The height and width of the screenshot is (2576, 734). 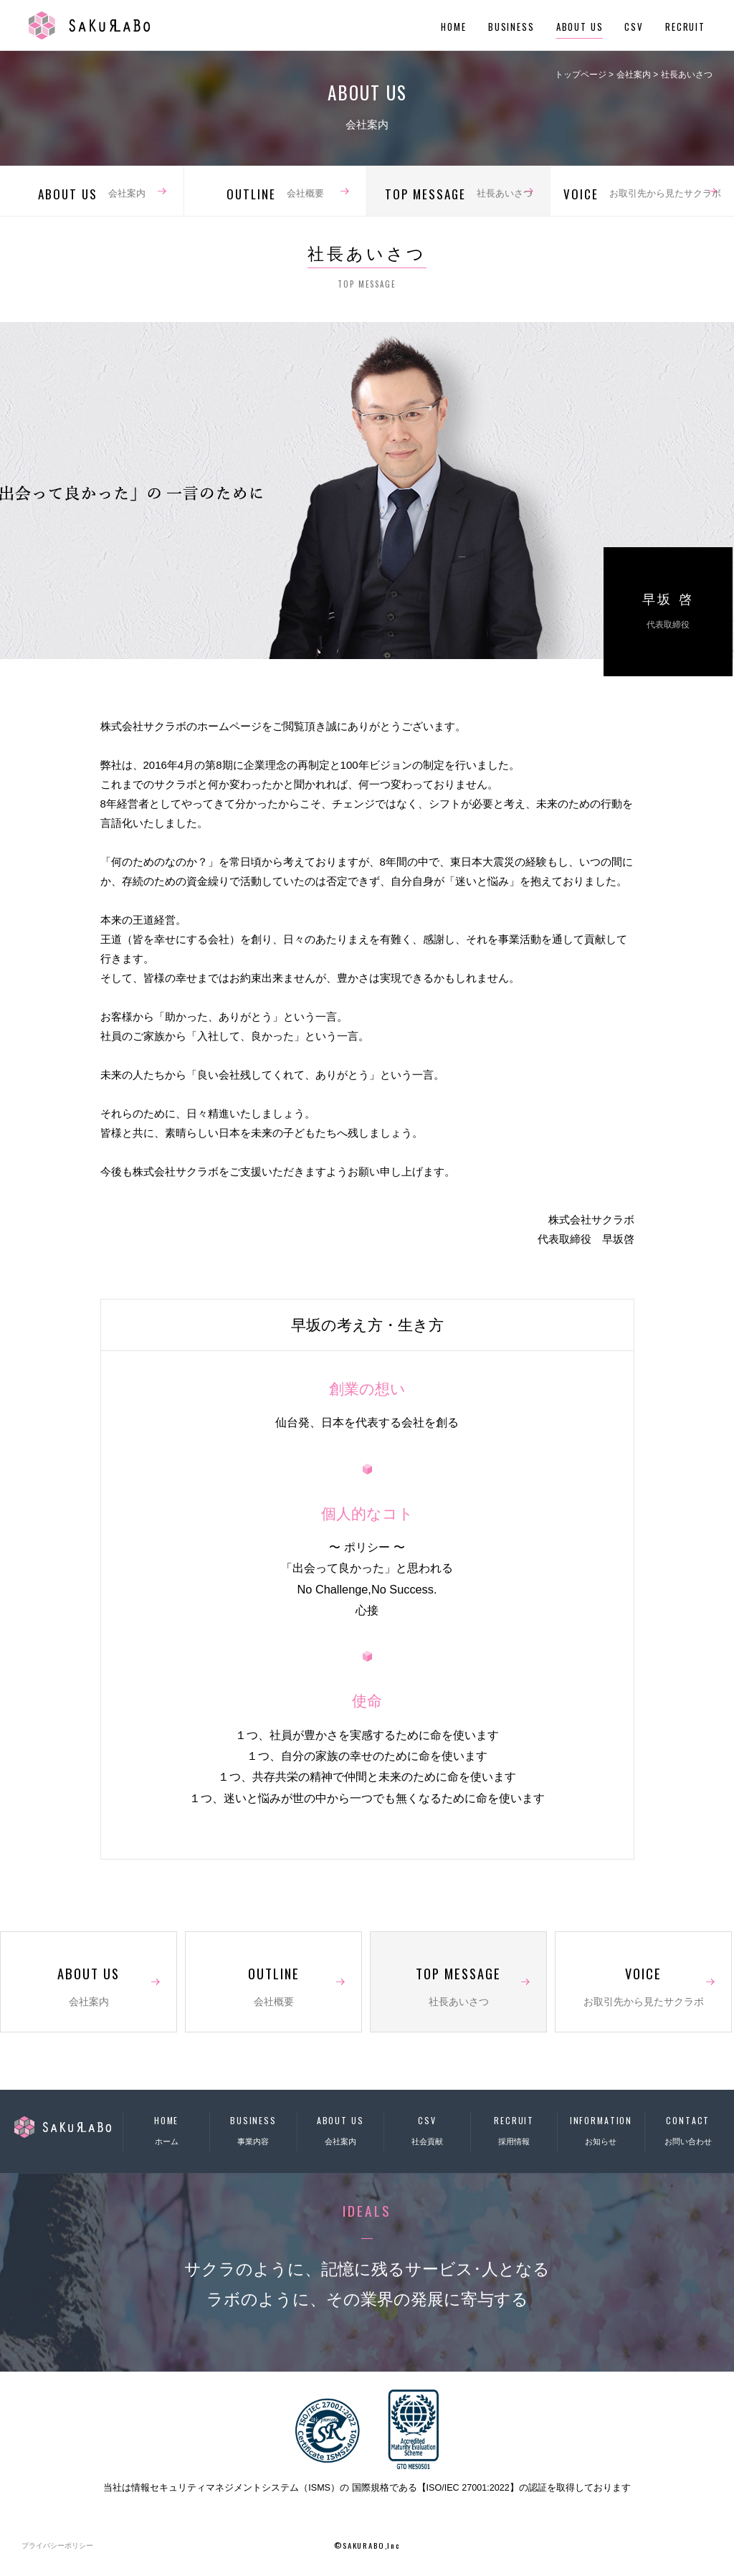 What do you see at coordinates (92, 194) in the screenshot?
I see `会社案内` at bounding box center [92, 194].